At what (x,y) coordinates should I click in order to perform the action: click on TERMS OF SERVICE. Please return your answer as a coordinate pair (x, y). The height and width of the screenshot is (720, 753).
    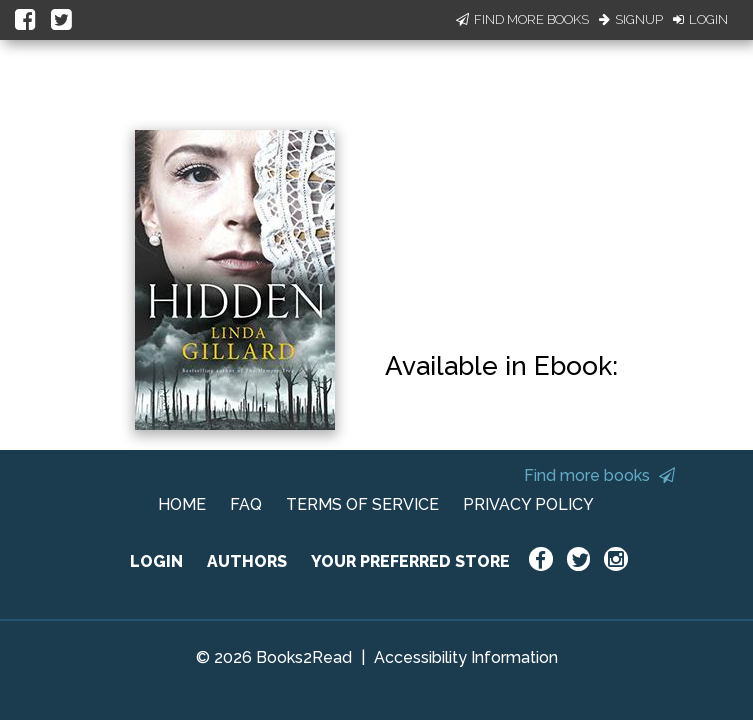
    Looking at the image, I should click on (362, 504).